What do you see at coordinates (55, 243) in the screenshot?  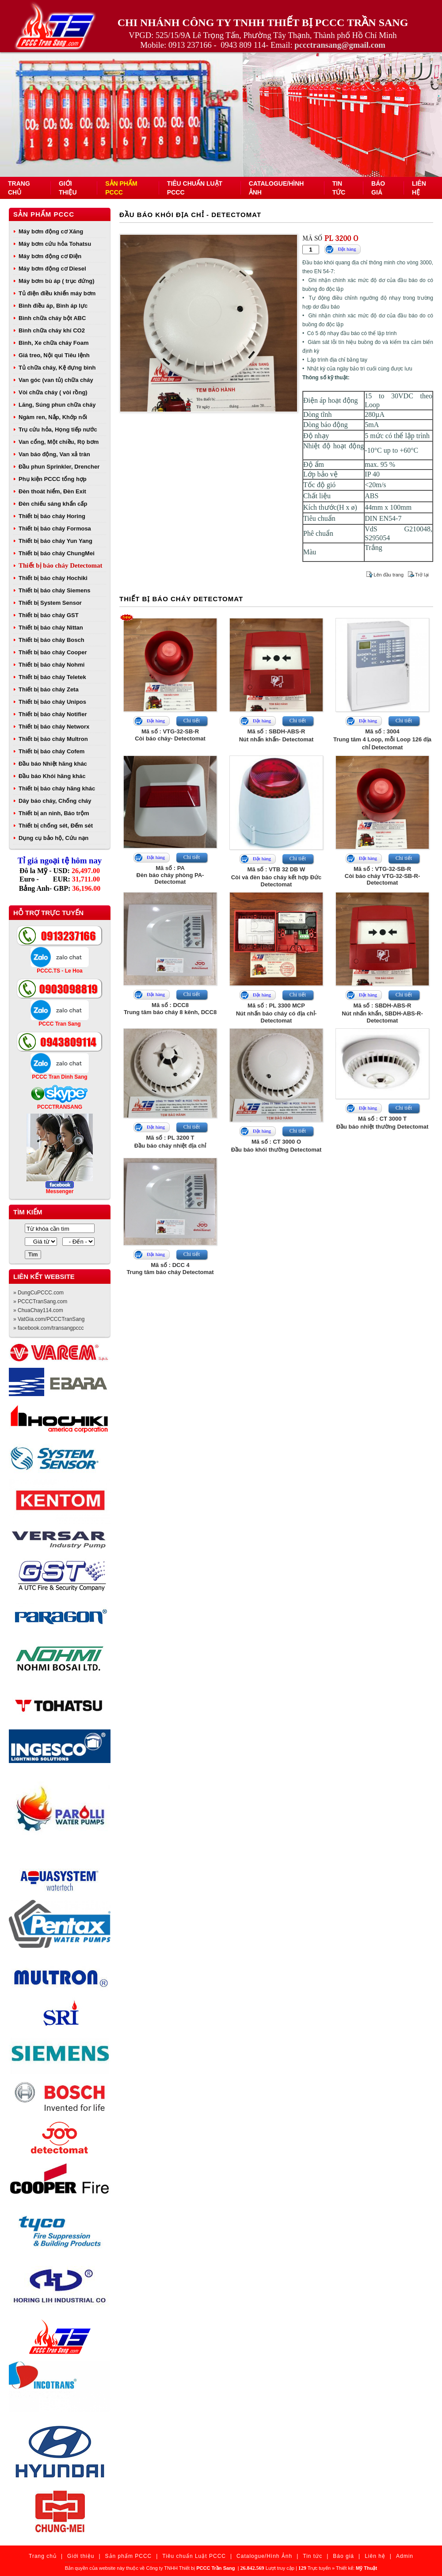 I see `Máy bơm cứu hỏa Tohatsu` at bounding box center [55, 243].